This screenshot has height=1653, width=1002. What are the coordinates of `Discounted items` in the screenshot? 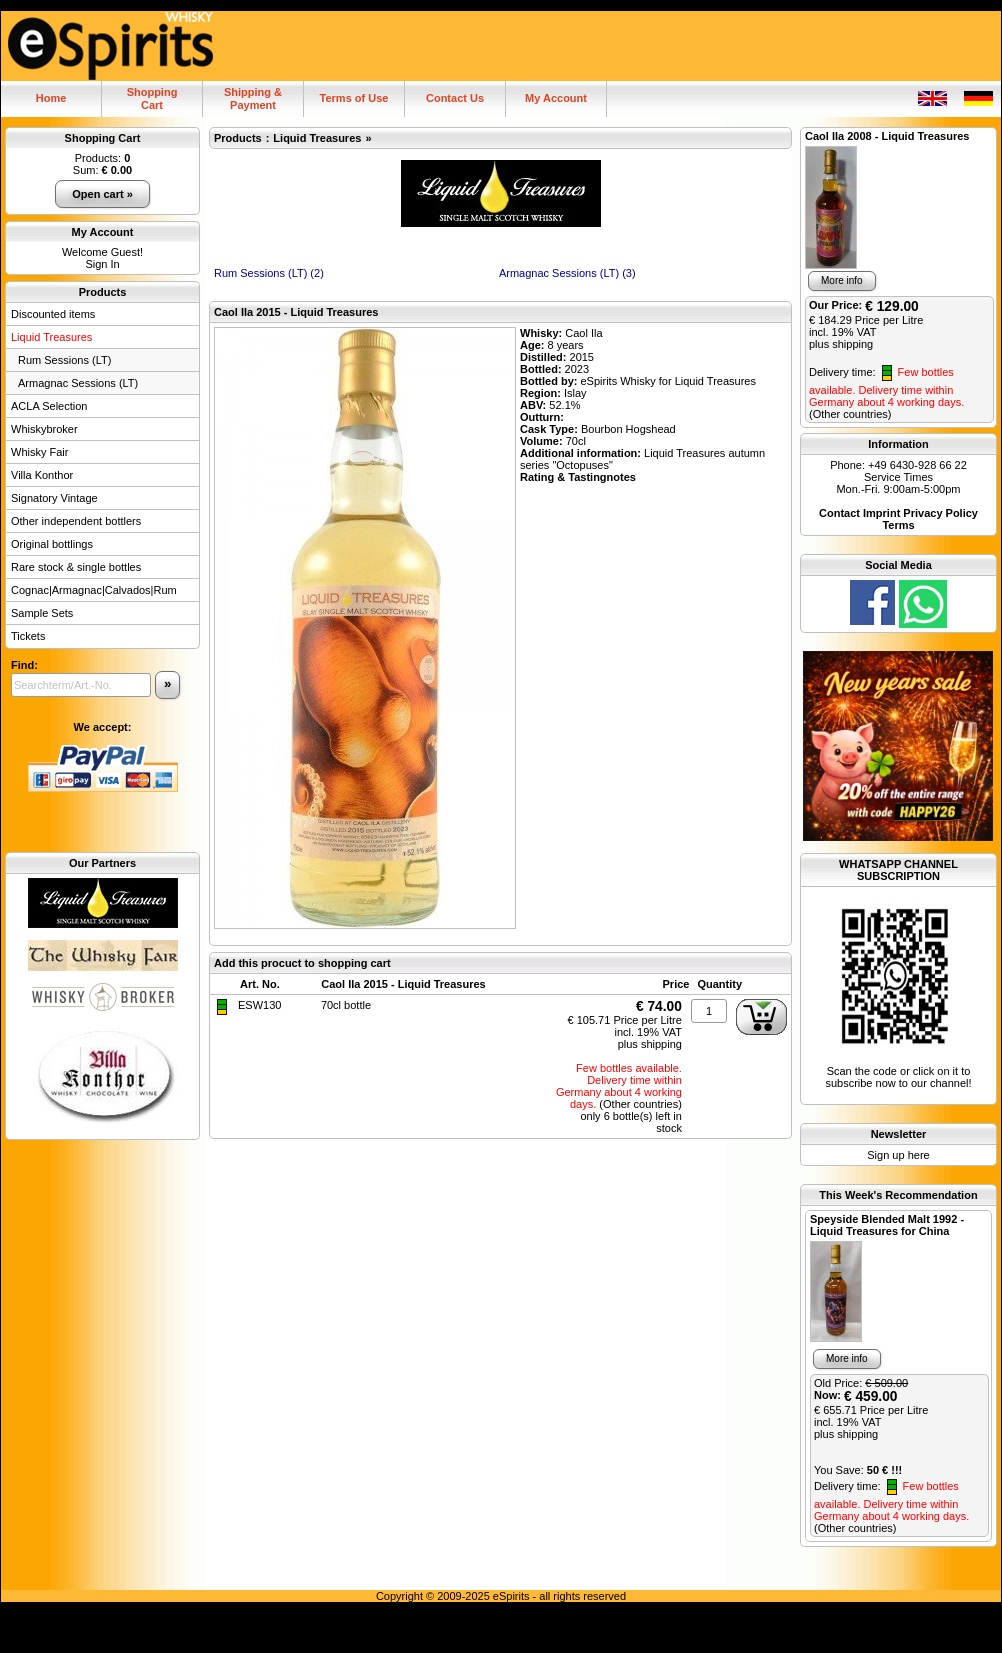 It's located at (53, 314).